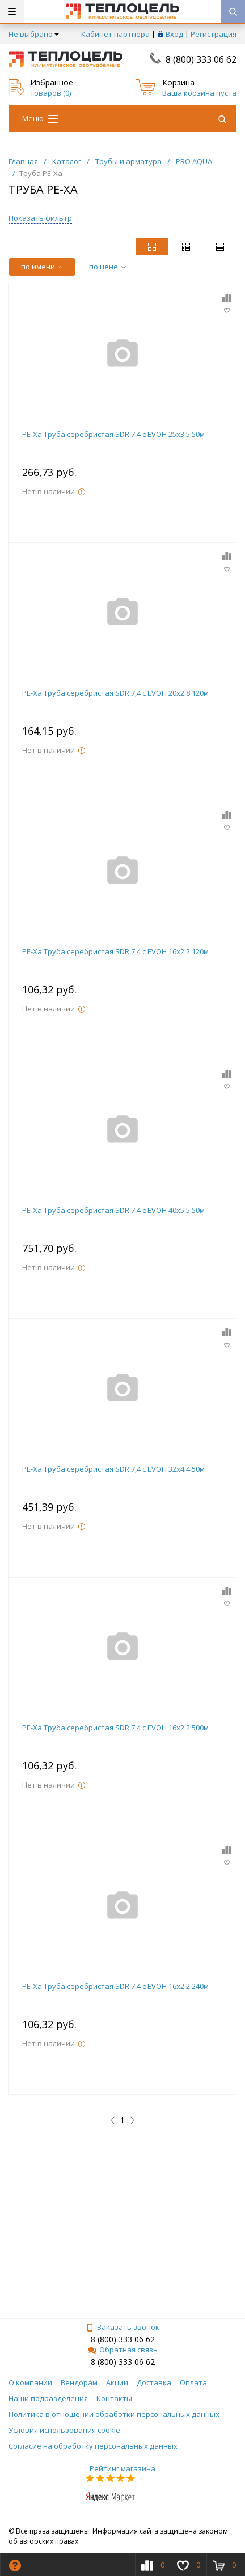 This screenshot has height=2576, width=245. I want to click on PE-Xa Труба серебристая SDR 7,4 c EVOH 32x4.4 50м, so click(113, 1469).